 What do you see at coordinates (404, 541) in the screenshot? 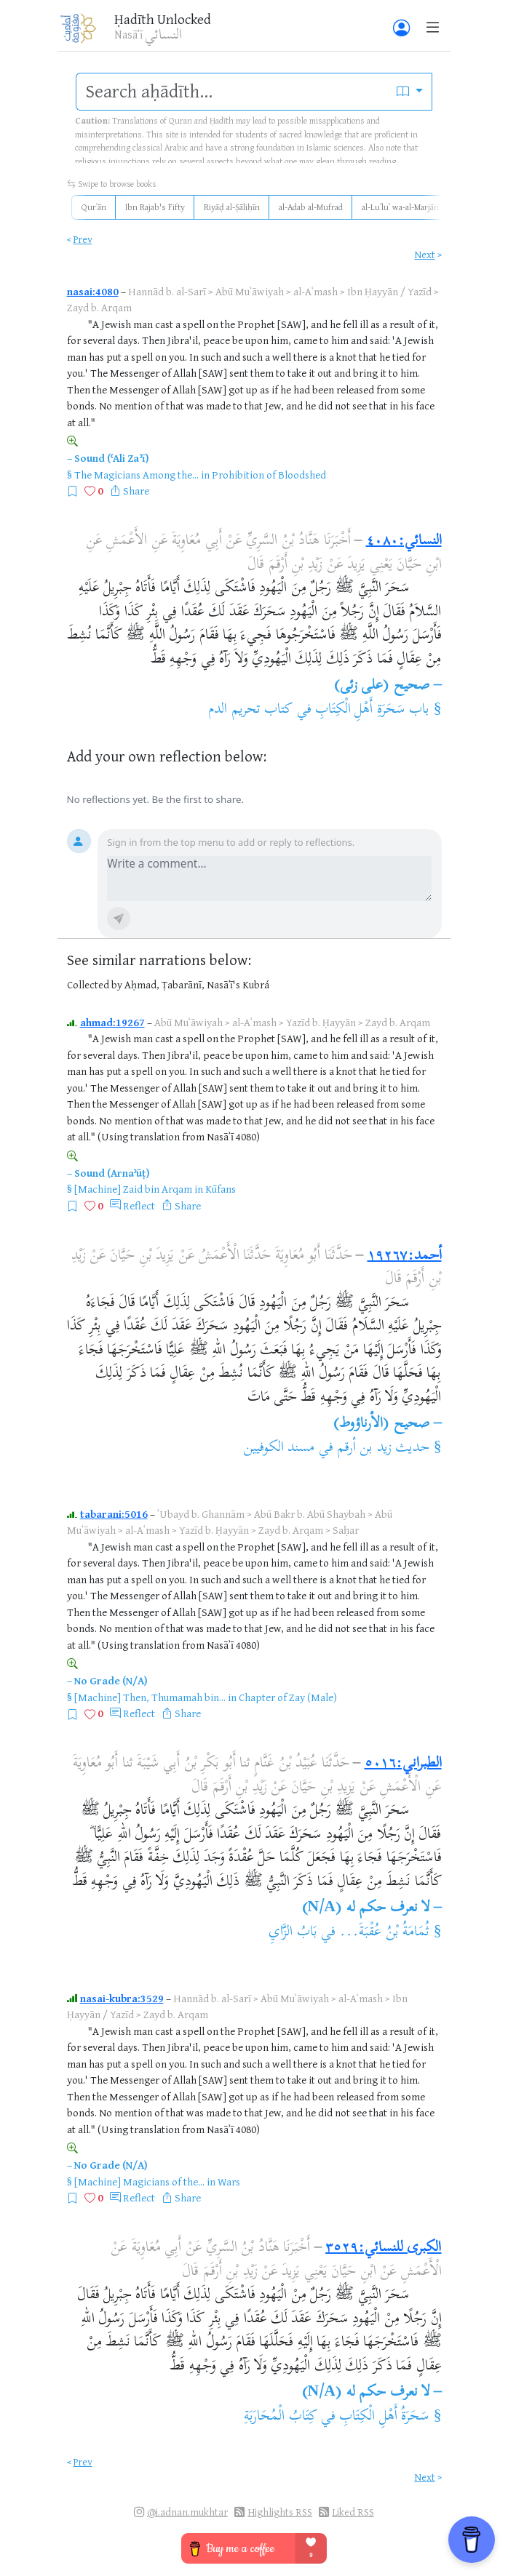
I see `النسائي:٤٠٨٠` at bounding box center [404, 541].